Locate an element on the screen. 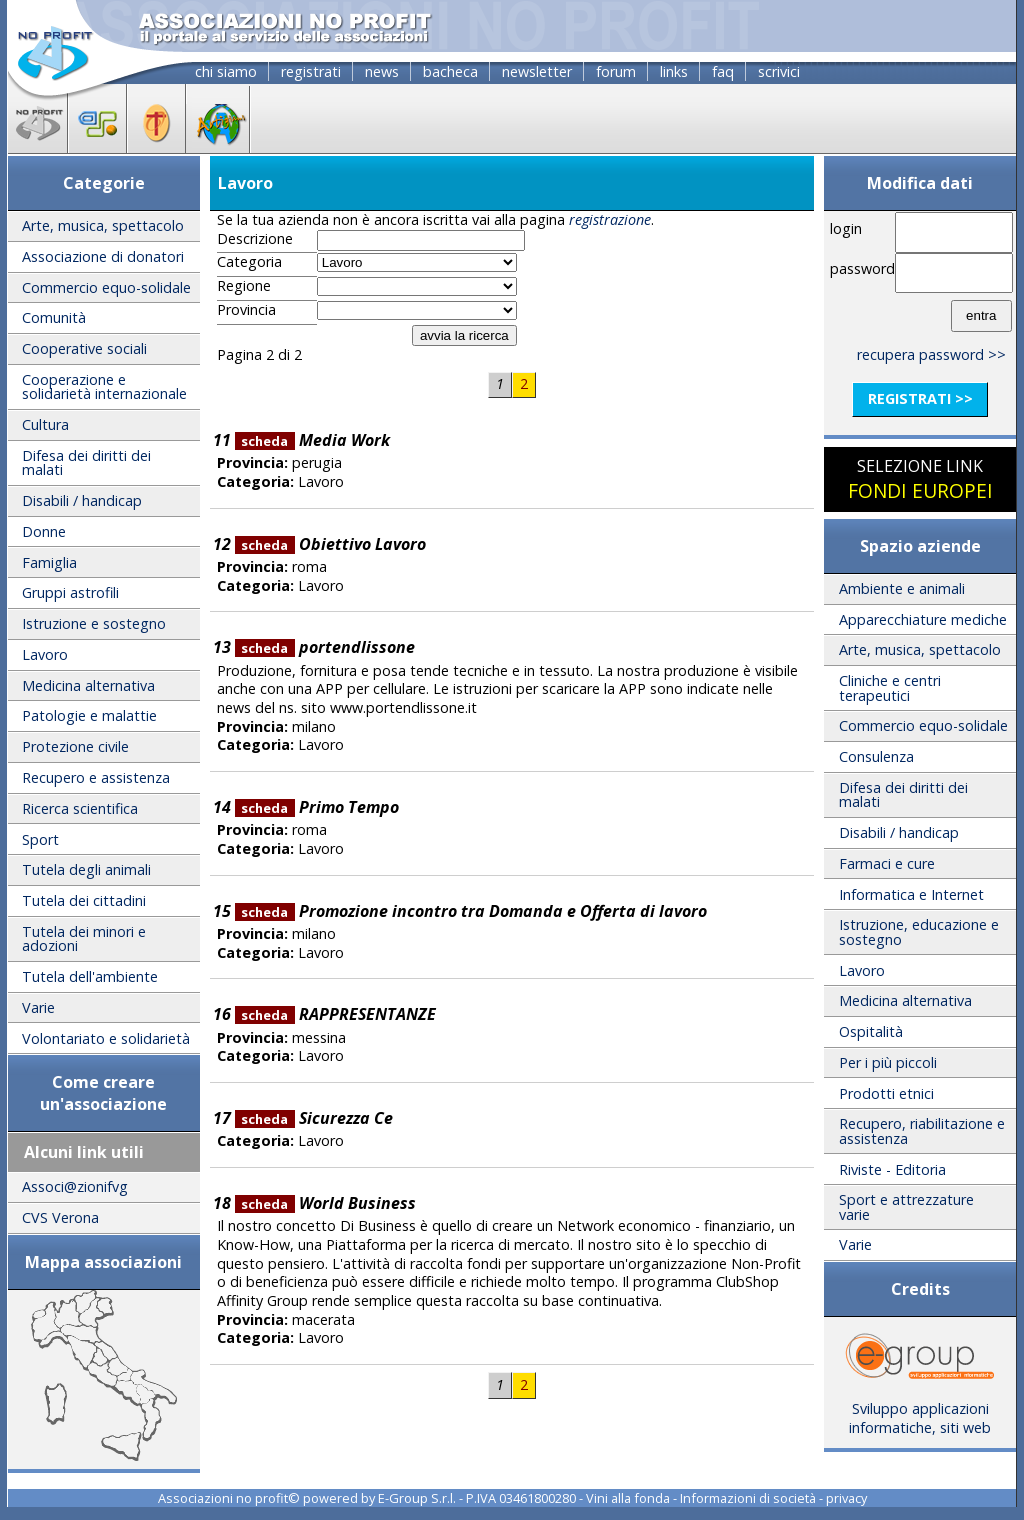 This screenshot has width=1024, height=1520. Associazione di donatori is located at coordinates (103, 256).